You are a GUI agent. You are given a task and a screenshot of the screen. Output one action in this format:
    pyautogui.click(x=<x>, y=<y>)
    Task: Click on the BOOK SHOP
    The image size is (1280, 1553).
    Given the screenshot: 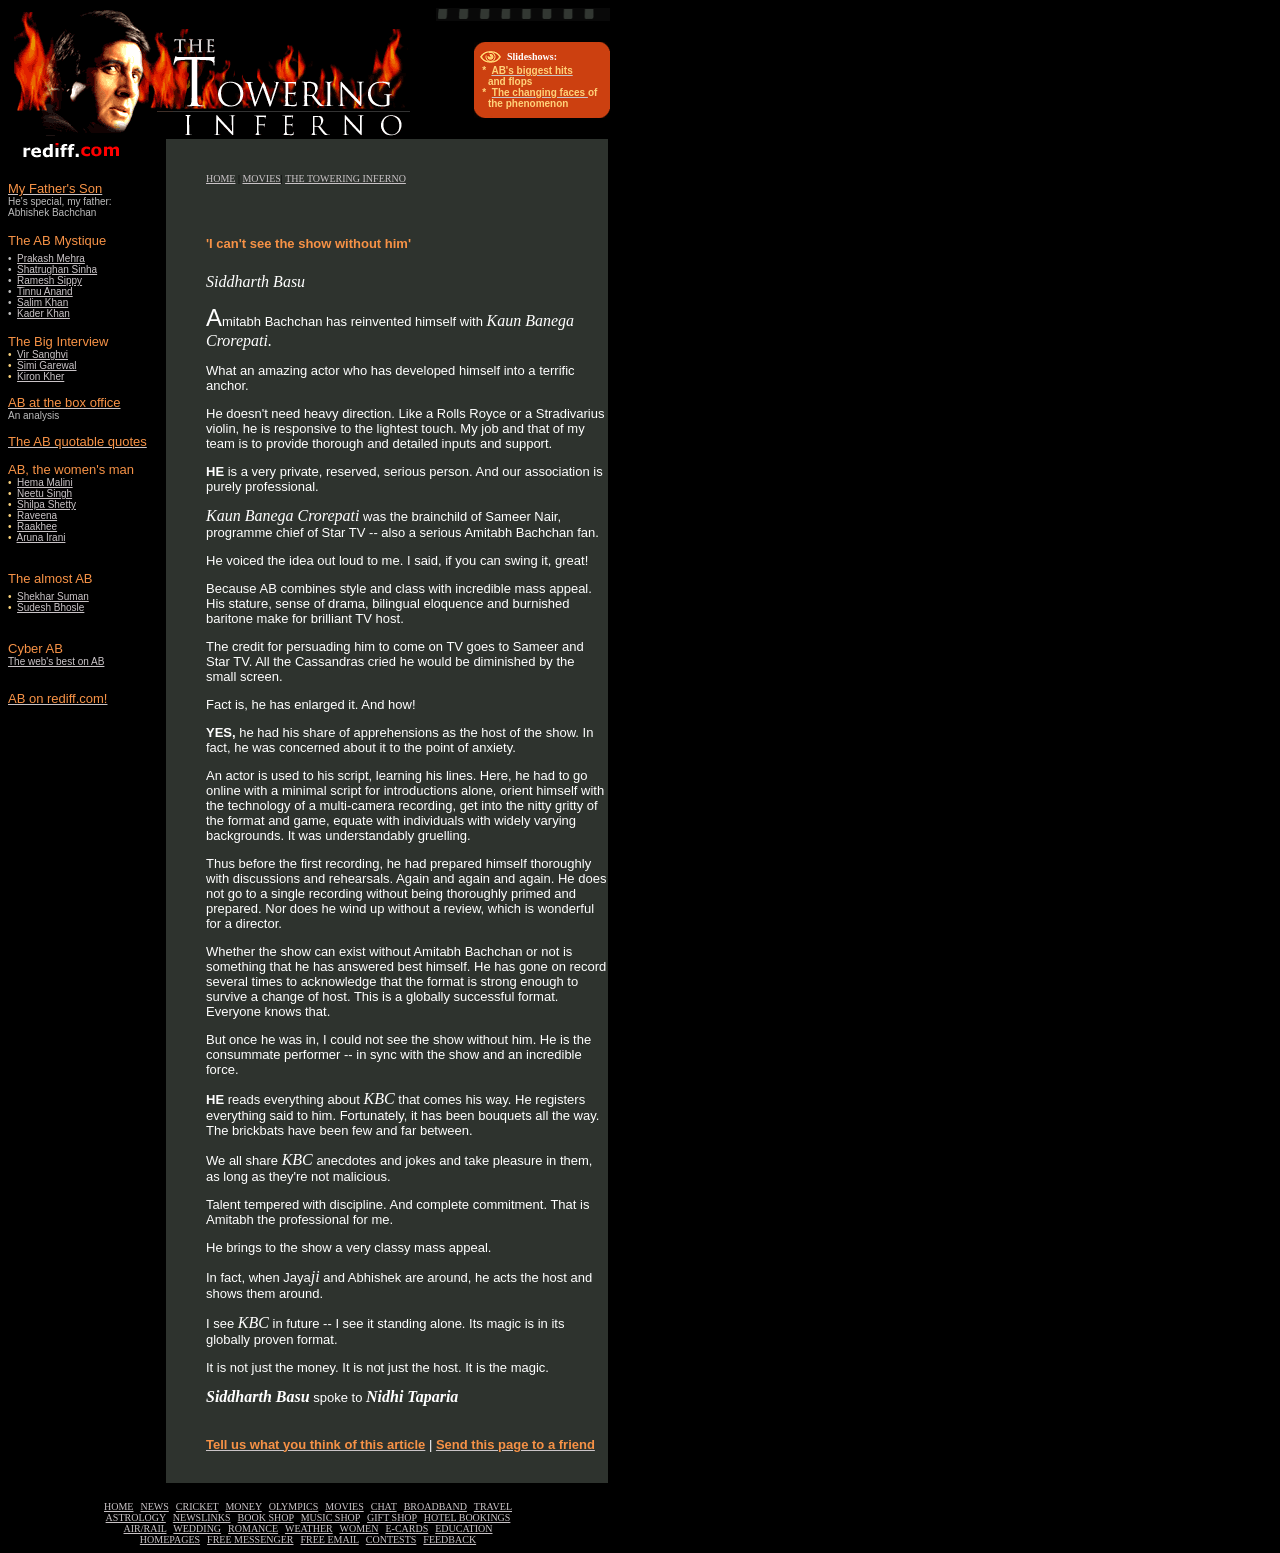 What is the action you would take?
    pyautogui.click(x=266, y=1517)
    